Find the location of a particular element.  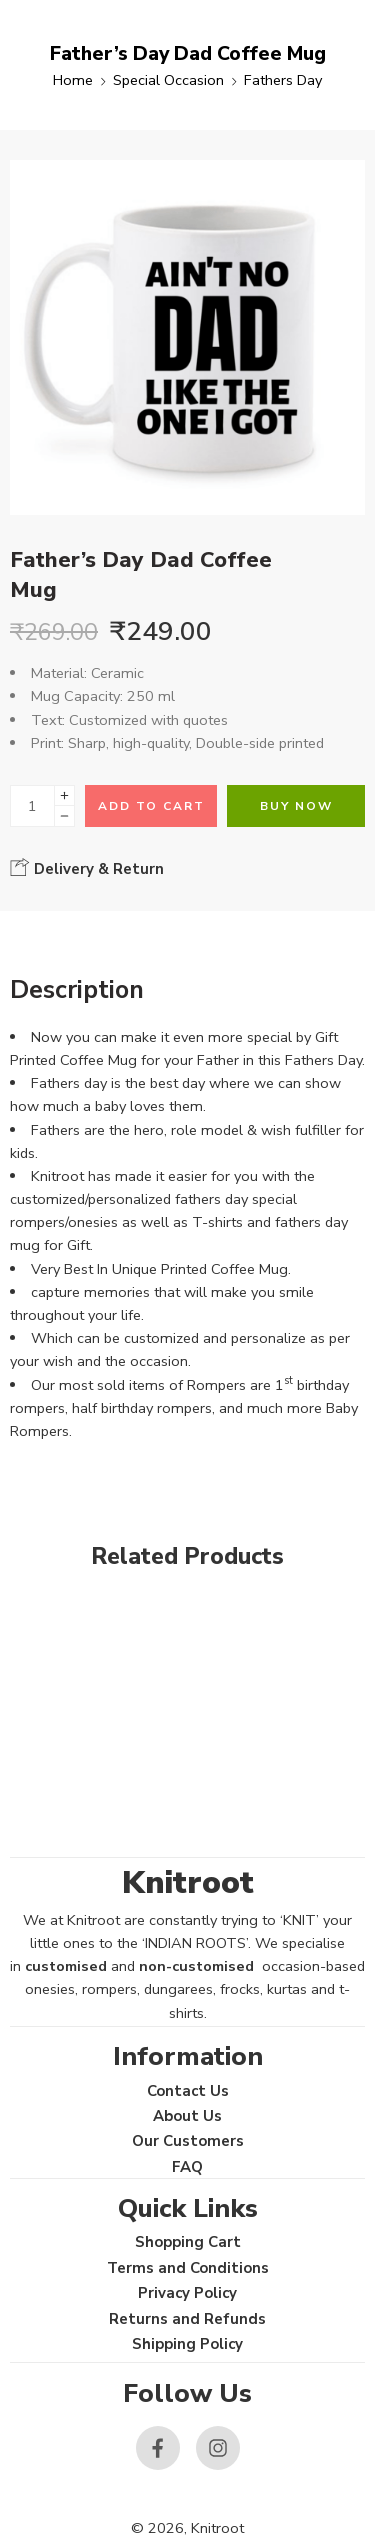

Special Occasion is located at coordinates (168, 80).